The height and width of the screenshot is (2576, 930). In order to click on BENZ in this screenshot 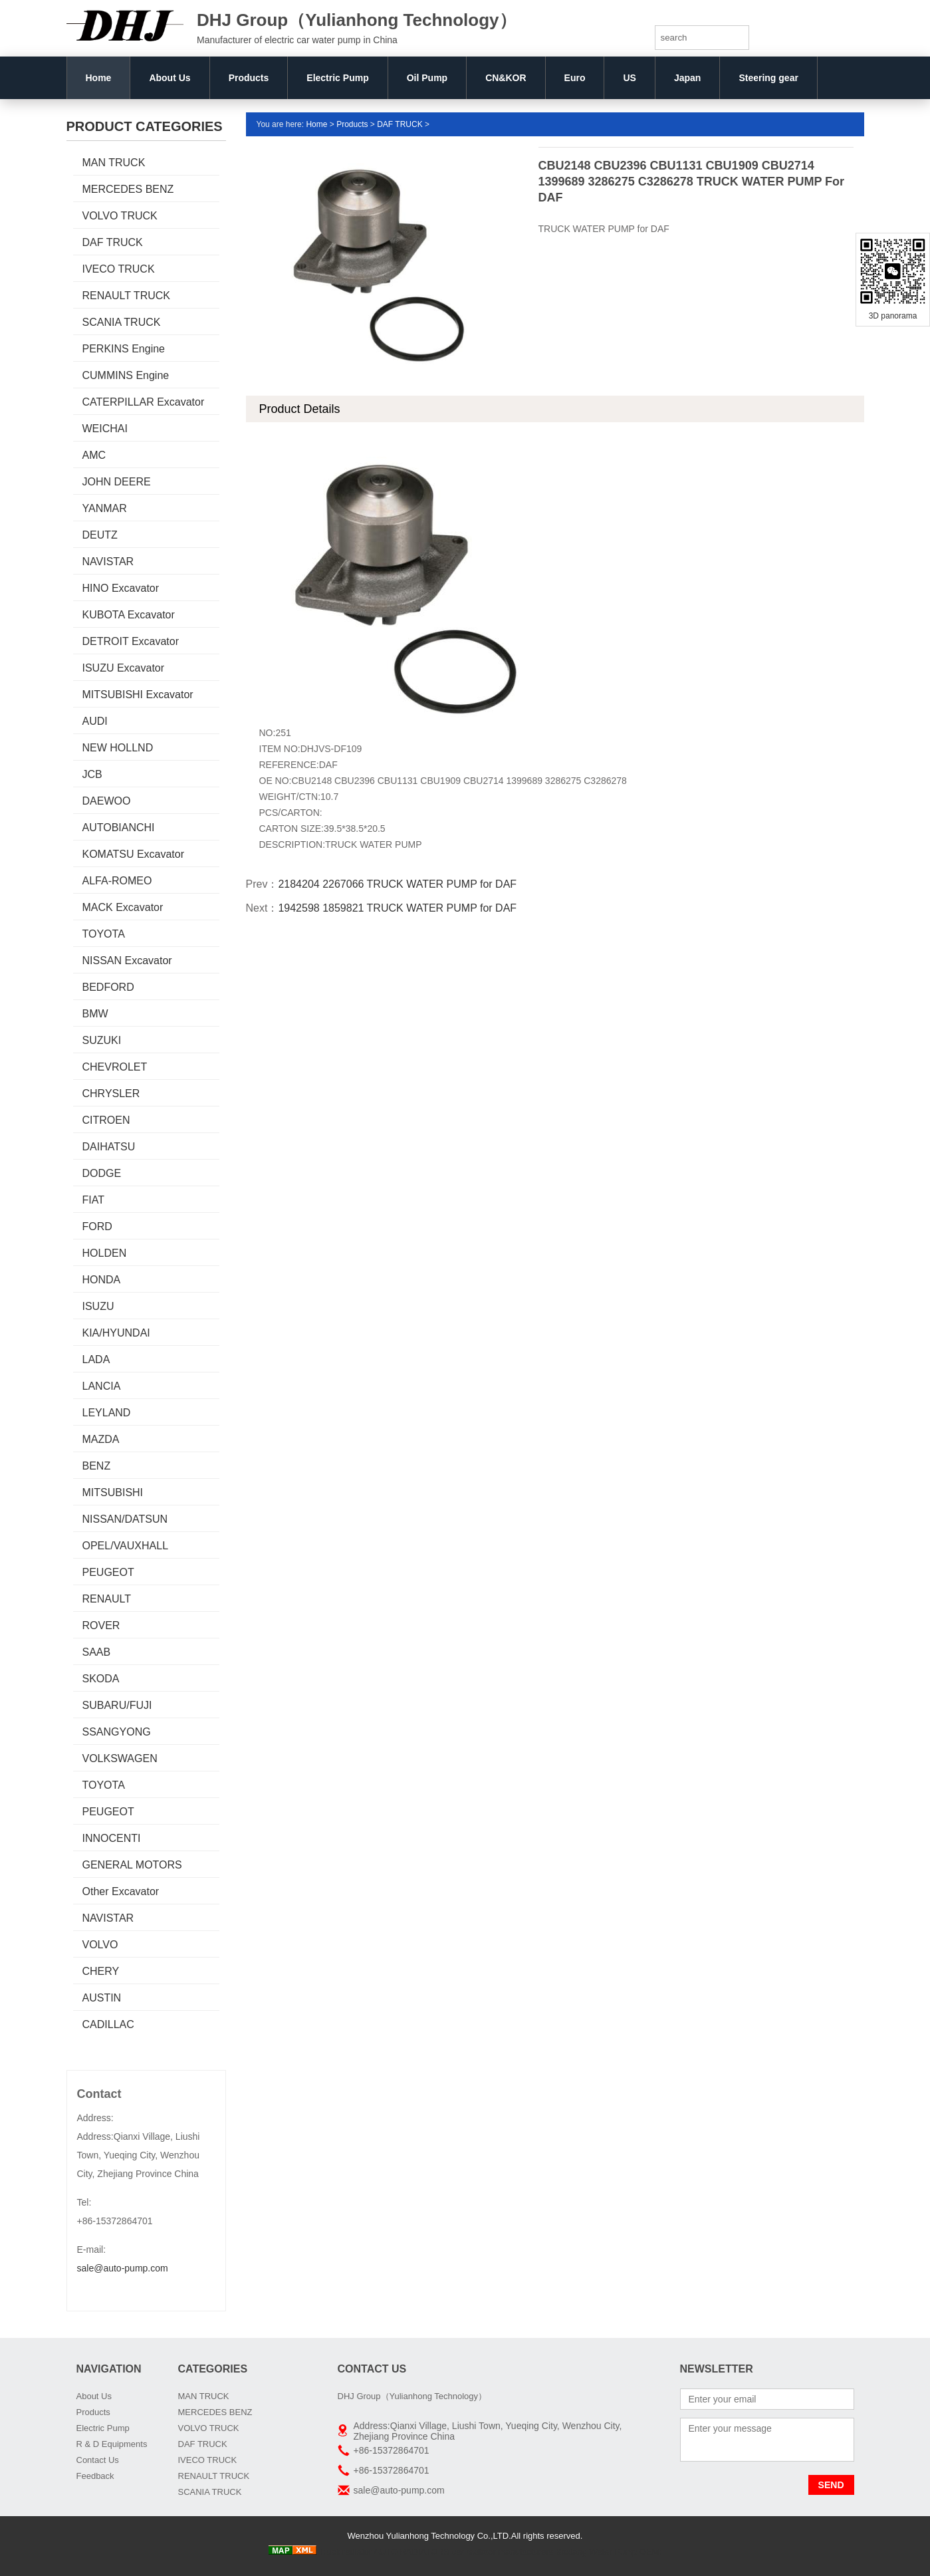, I will do `click(96, 1466)`.